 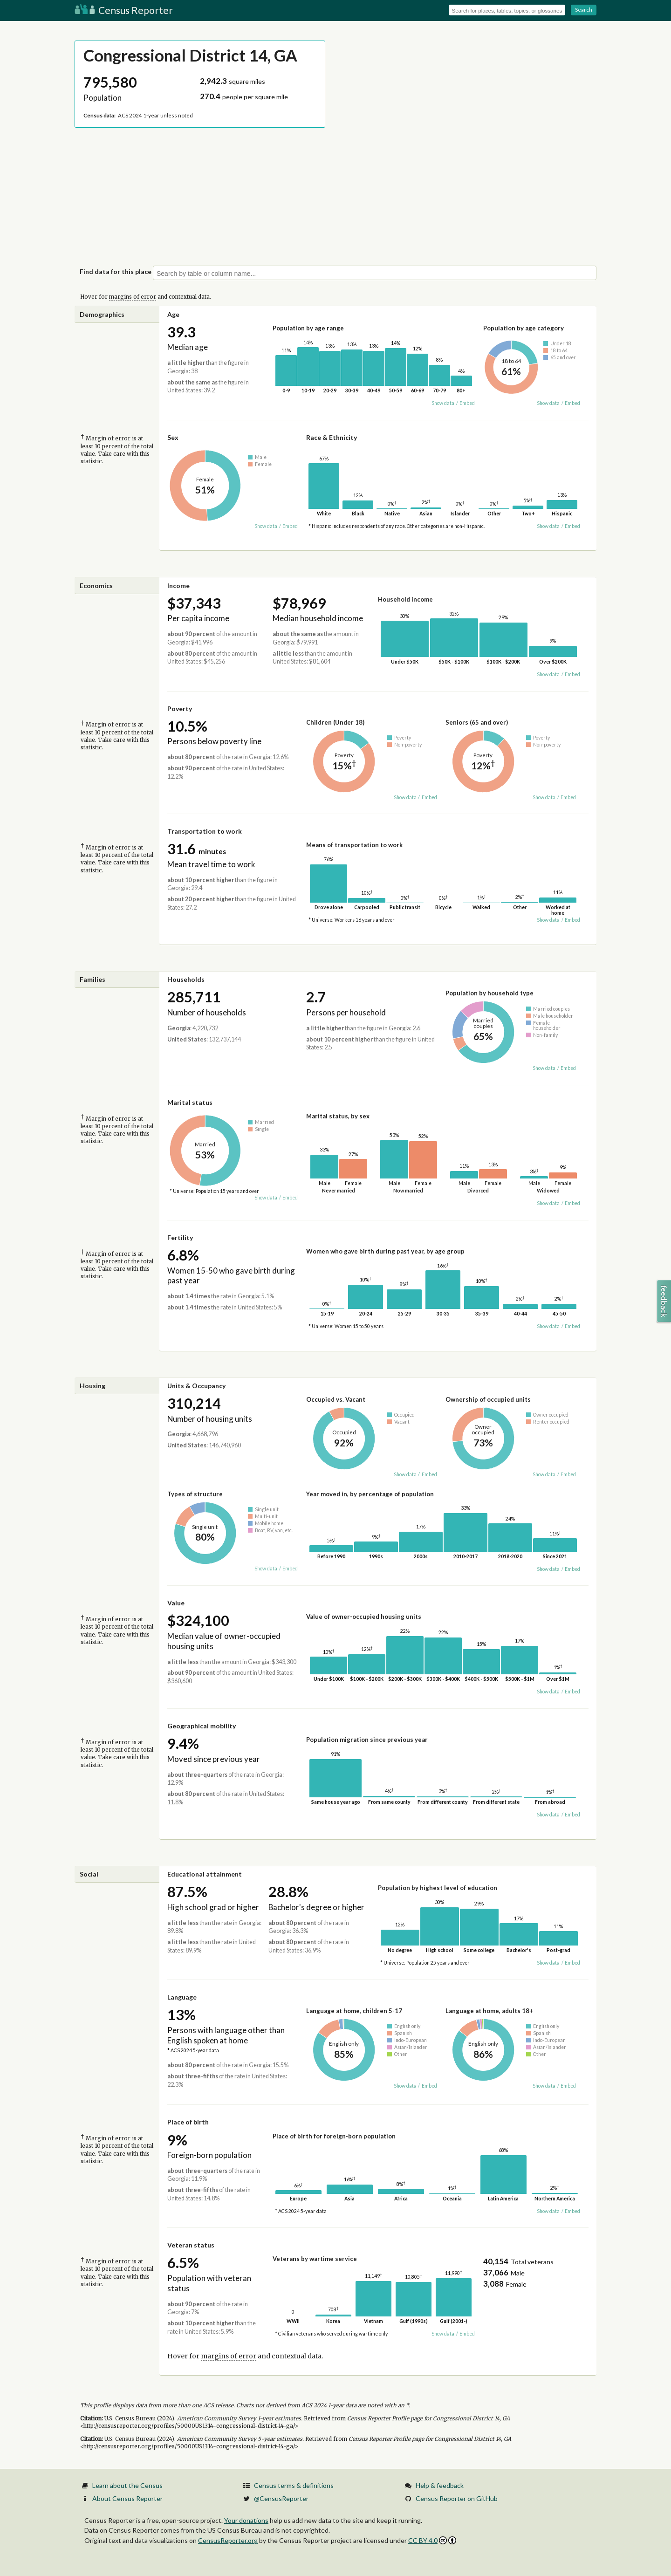 I want to click on Transportation to work, so click(x=204, y=831).